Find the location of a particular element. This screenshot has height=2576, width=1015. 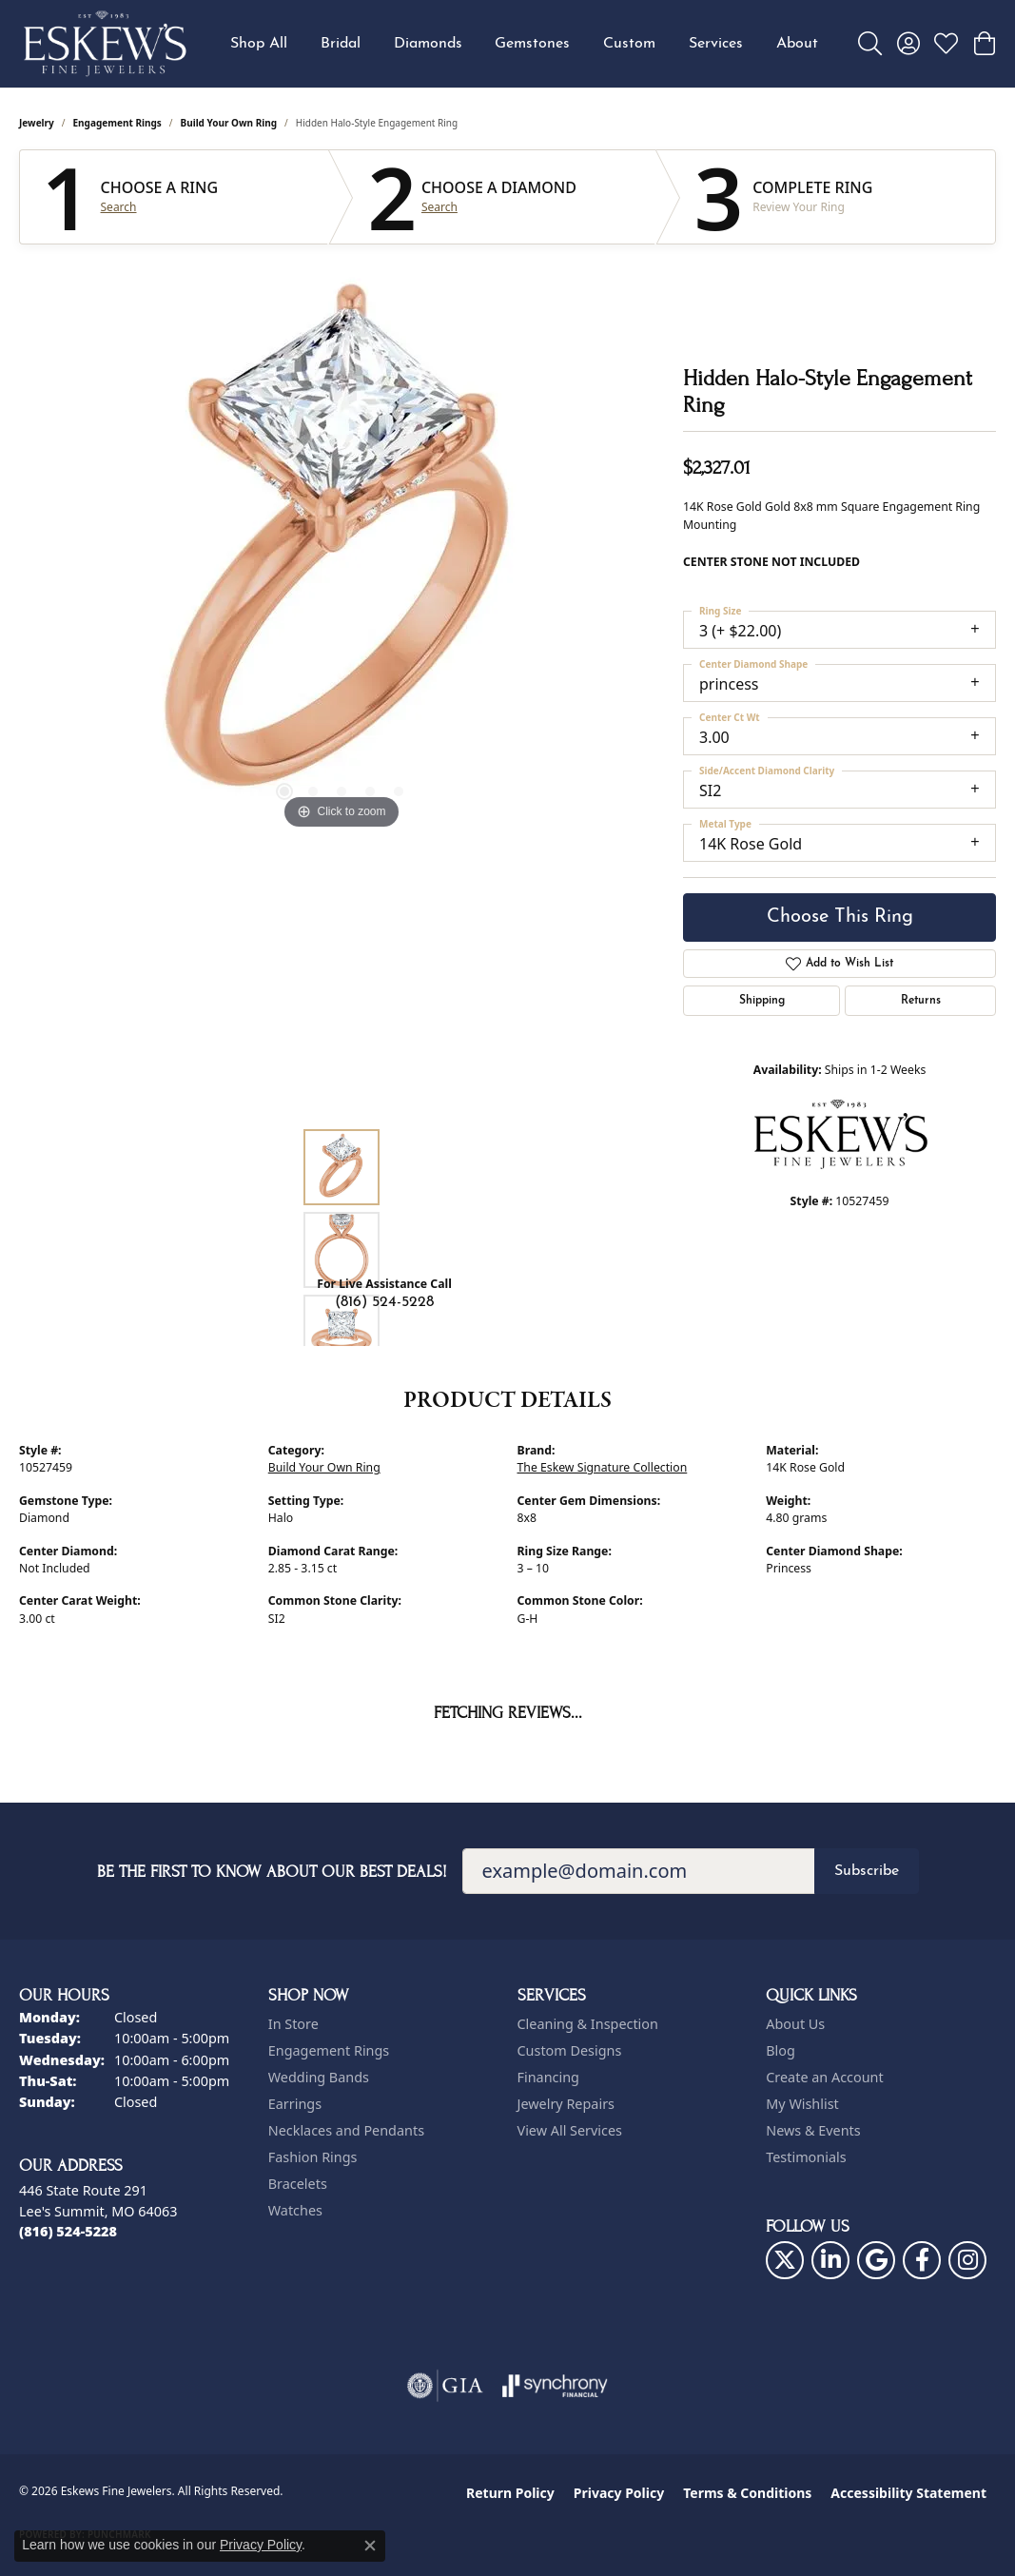

Build Your Own Ring is located at coordinates (229, 122).